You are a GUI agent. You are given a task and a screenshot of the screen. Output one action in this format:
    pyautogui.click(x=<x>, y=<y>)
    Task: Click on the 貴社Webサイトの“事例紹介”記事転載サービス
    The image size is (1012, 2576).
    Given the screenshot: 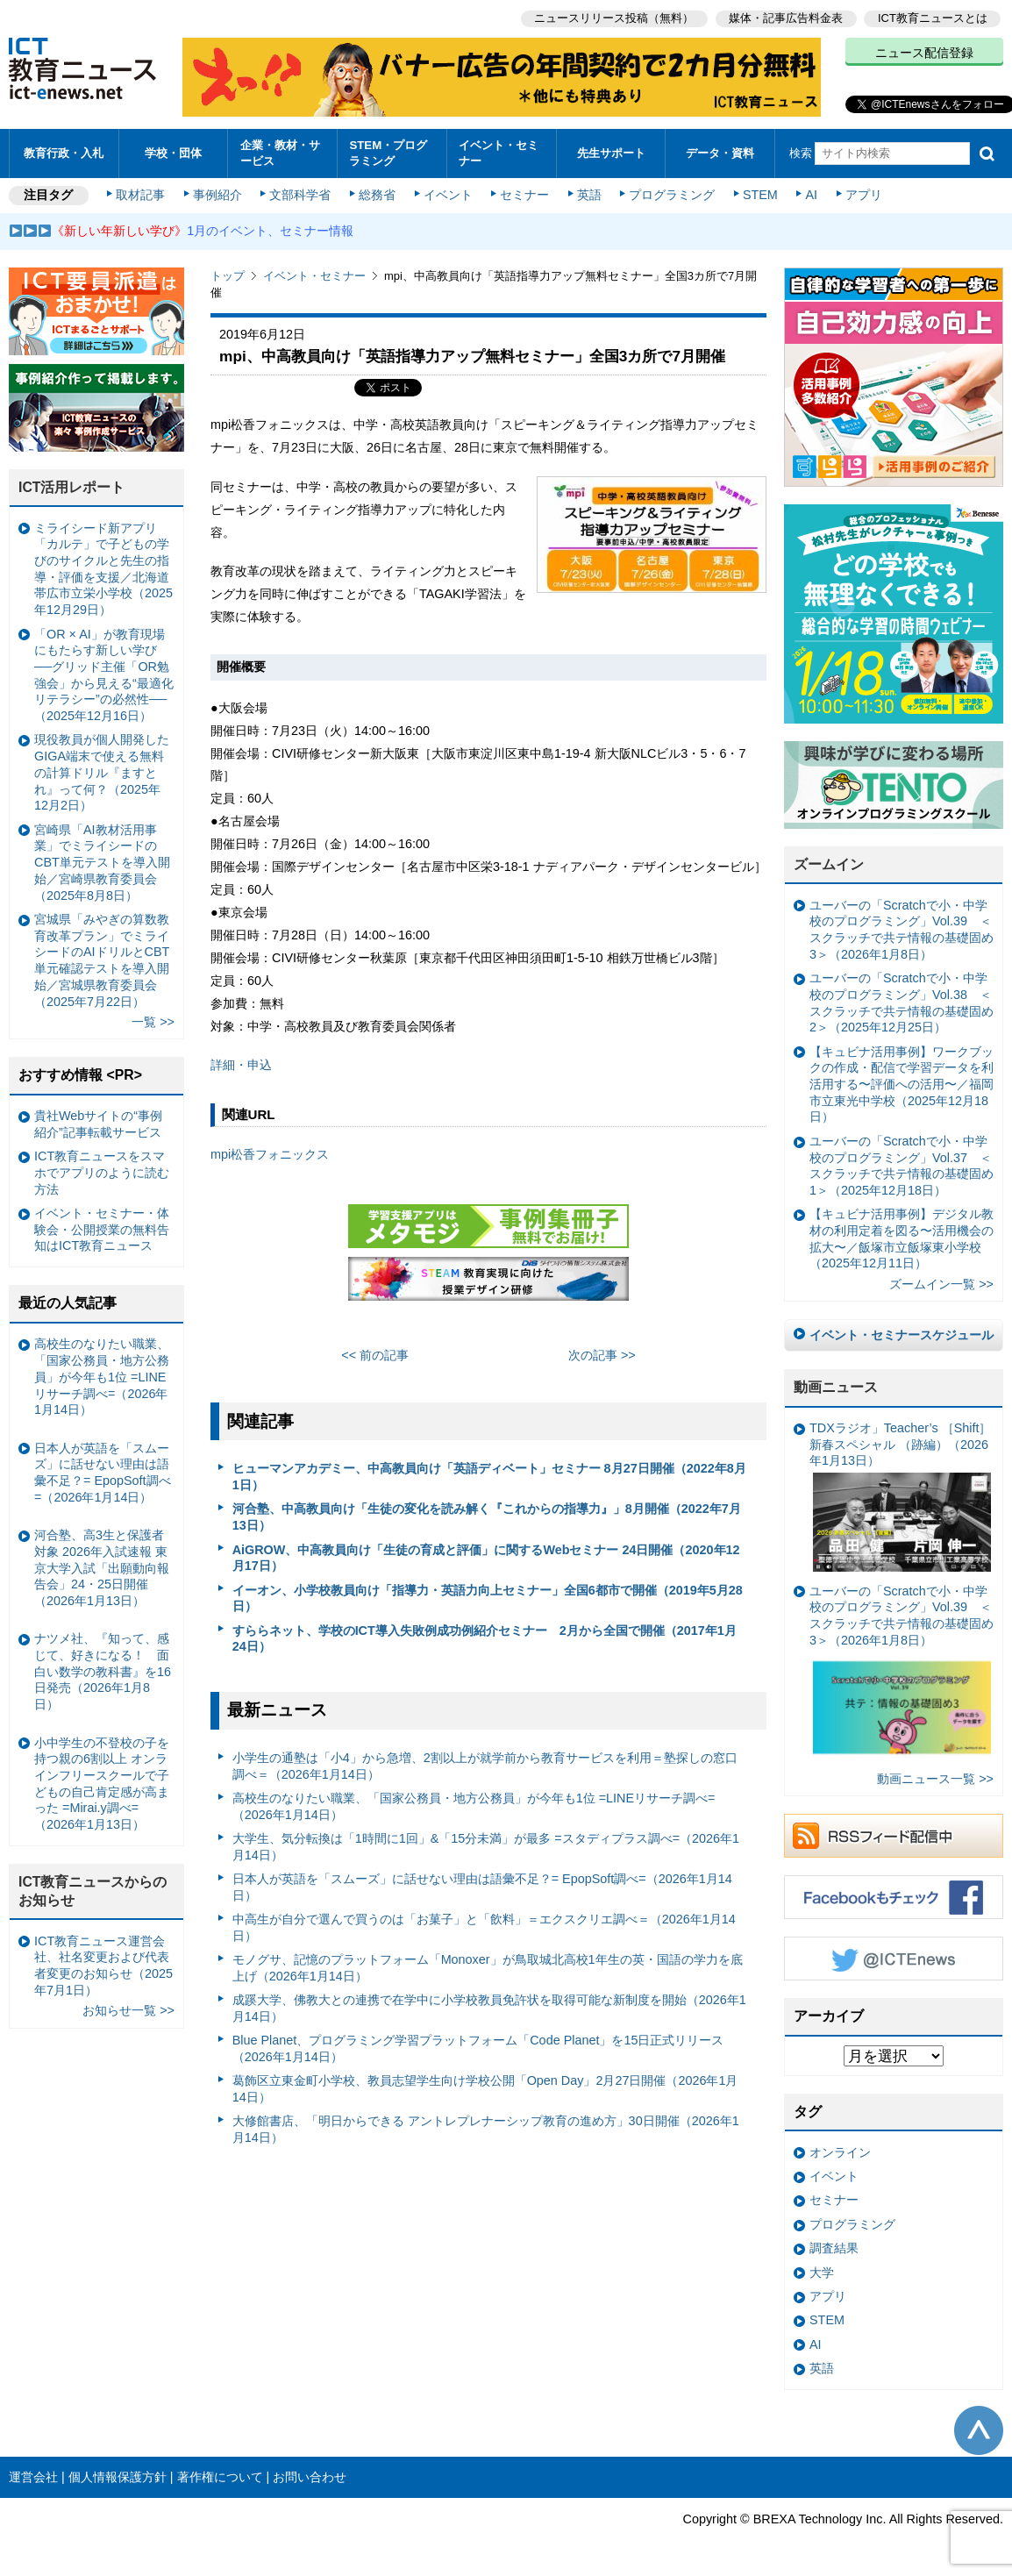 What is the action you would take?
    pyautogui.click(x=98, y=1124)
    